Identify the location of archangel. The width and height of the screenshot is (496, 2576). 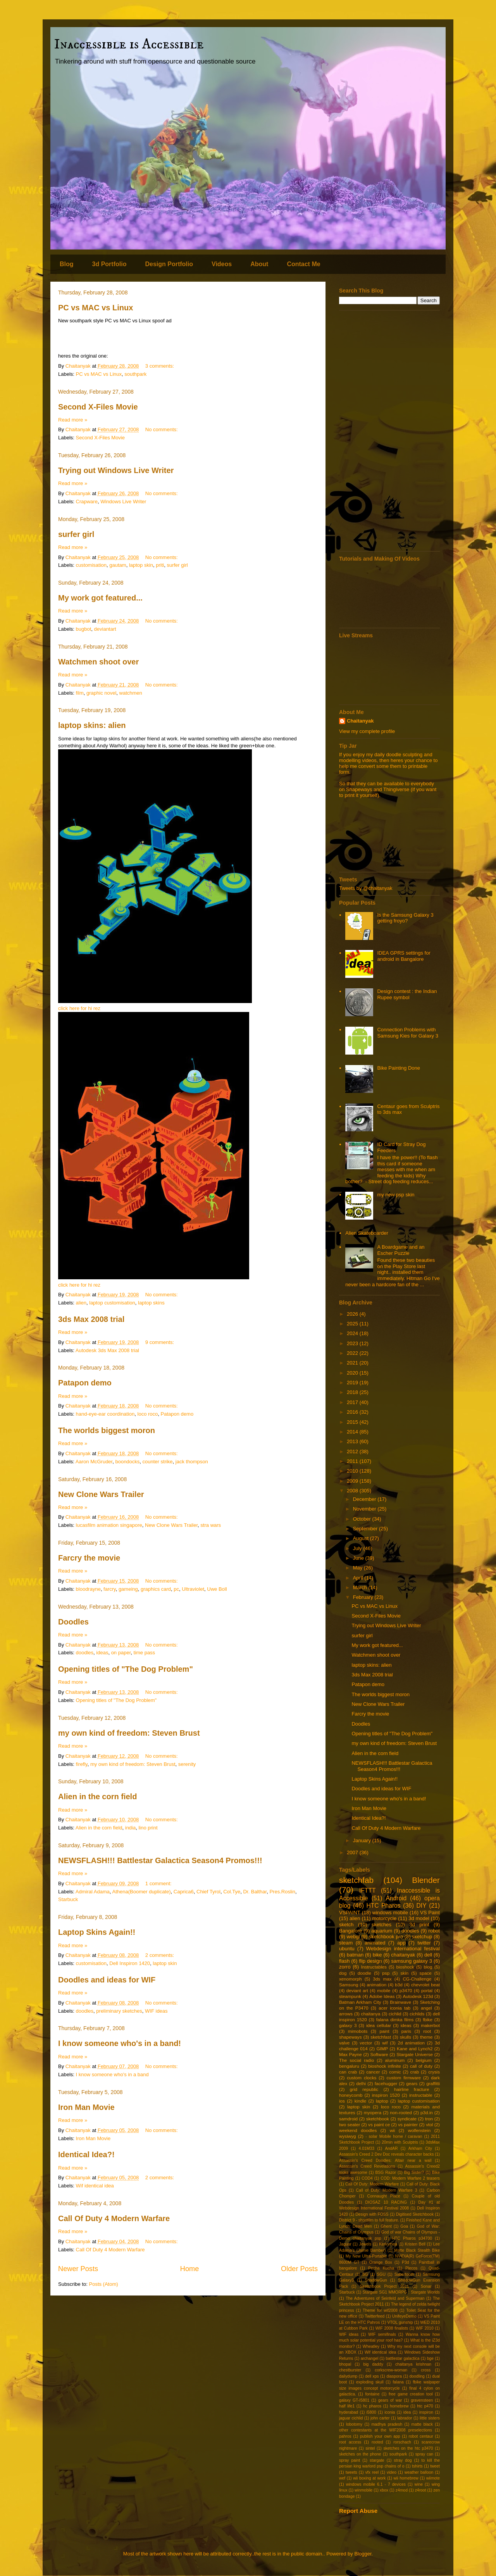
(370, 2358).